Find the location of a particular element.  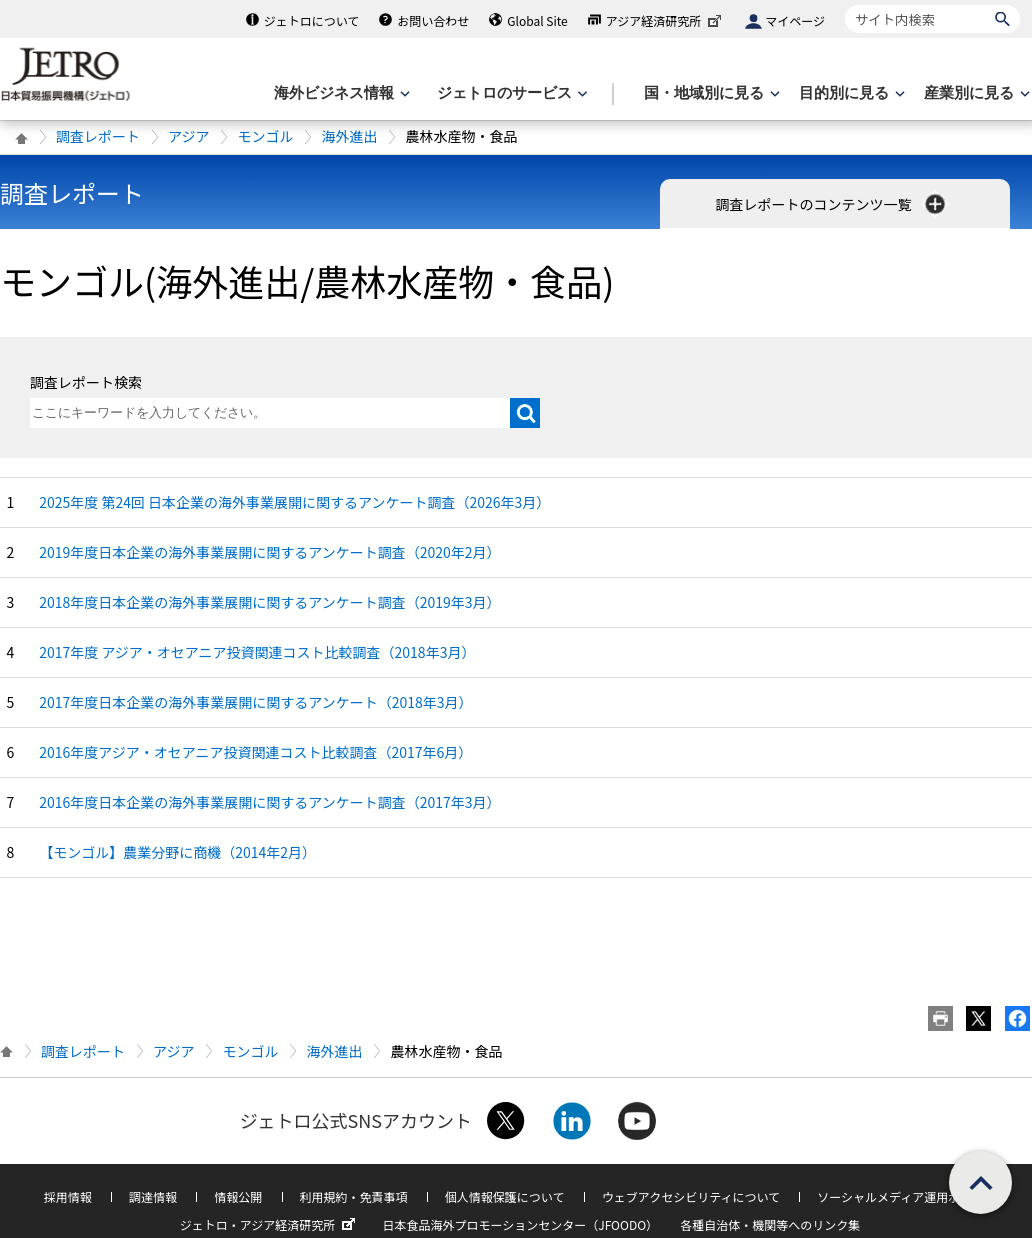

ジェトロについて is located at coordinates (312, 20).